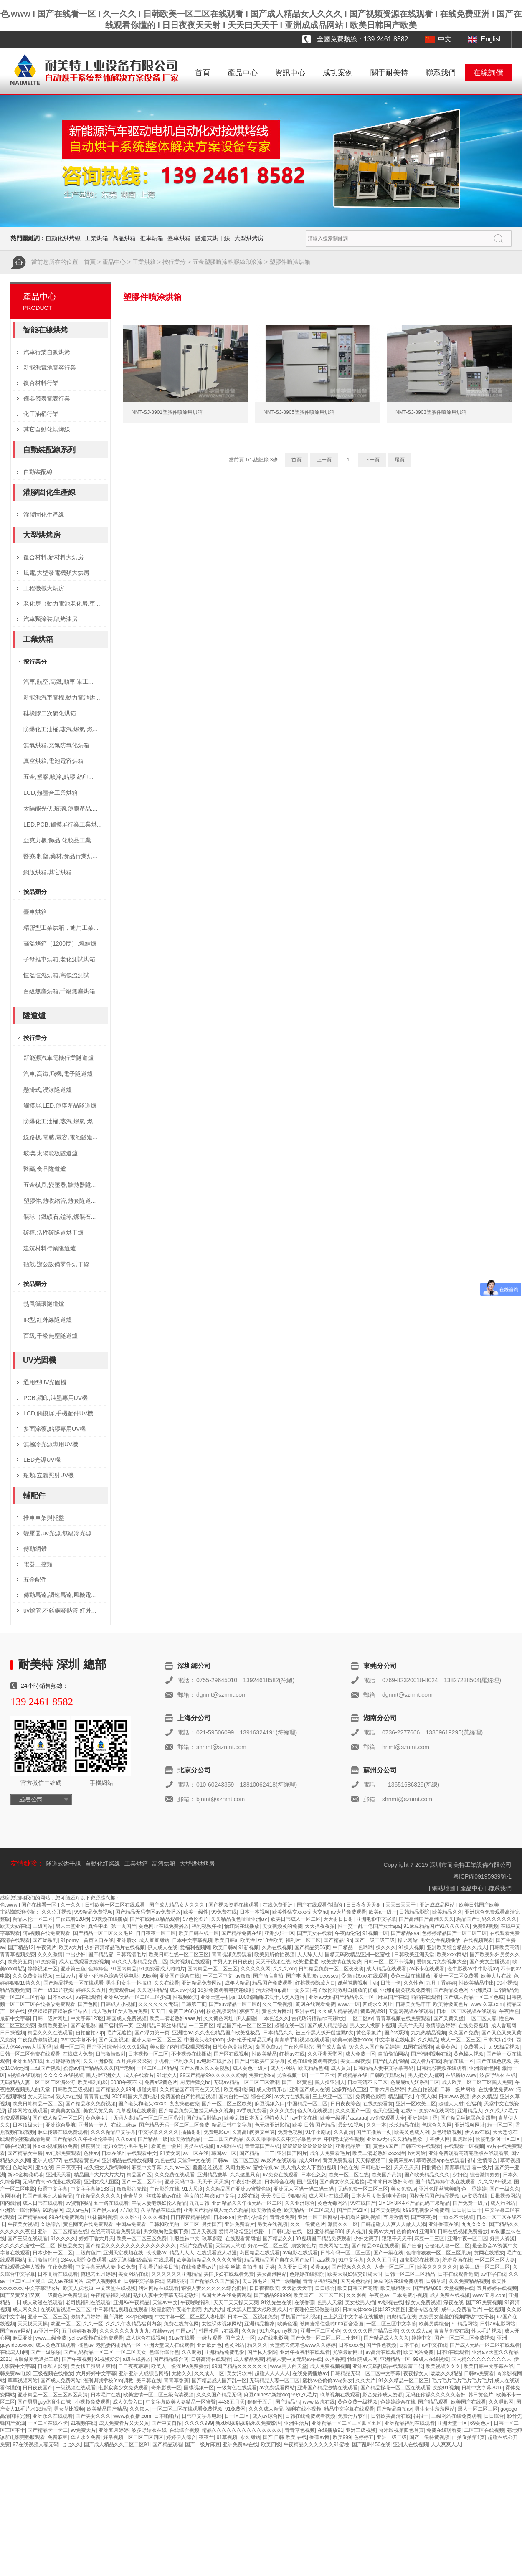 This screenshot has width=522, height=2576. Describe the element at coordinates (411, 2132) in the screenshot. I see `欧美黄色成人网` at that location.